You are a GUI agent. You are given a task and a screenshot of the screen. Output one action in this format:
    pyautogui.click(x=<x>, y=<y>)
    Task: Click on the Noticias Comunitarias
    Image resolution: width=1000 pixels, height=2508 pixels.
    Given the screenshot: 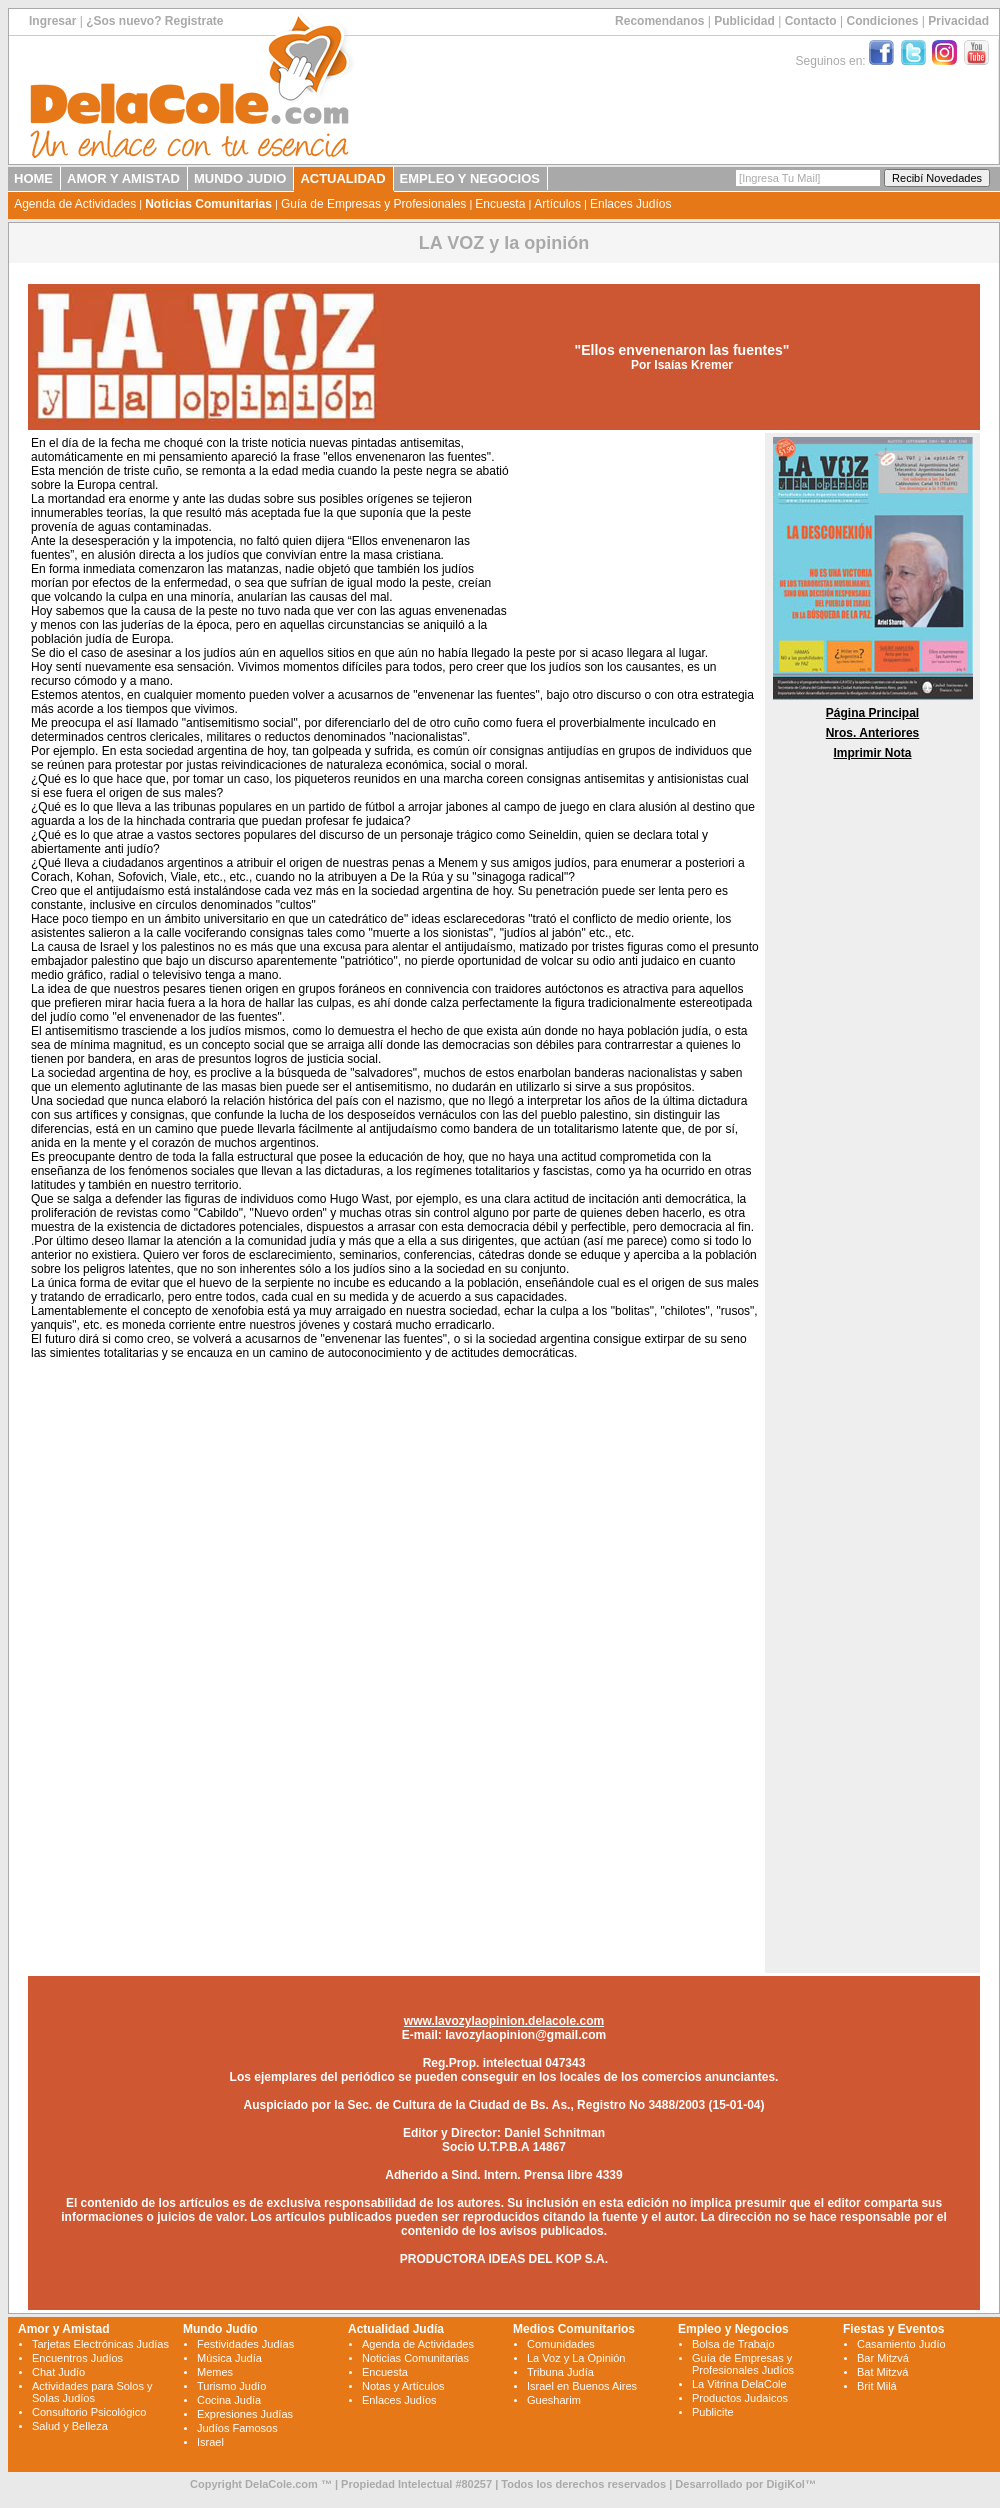 What is the action you would take?
    pyautogui.click(x=208, y=204)
    